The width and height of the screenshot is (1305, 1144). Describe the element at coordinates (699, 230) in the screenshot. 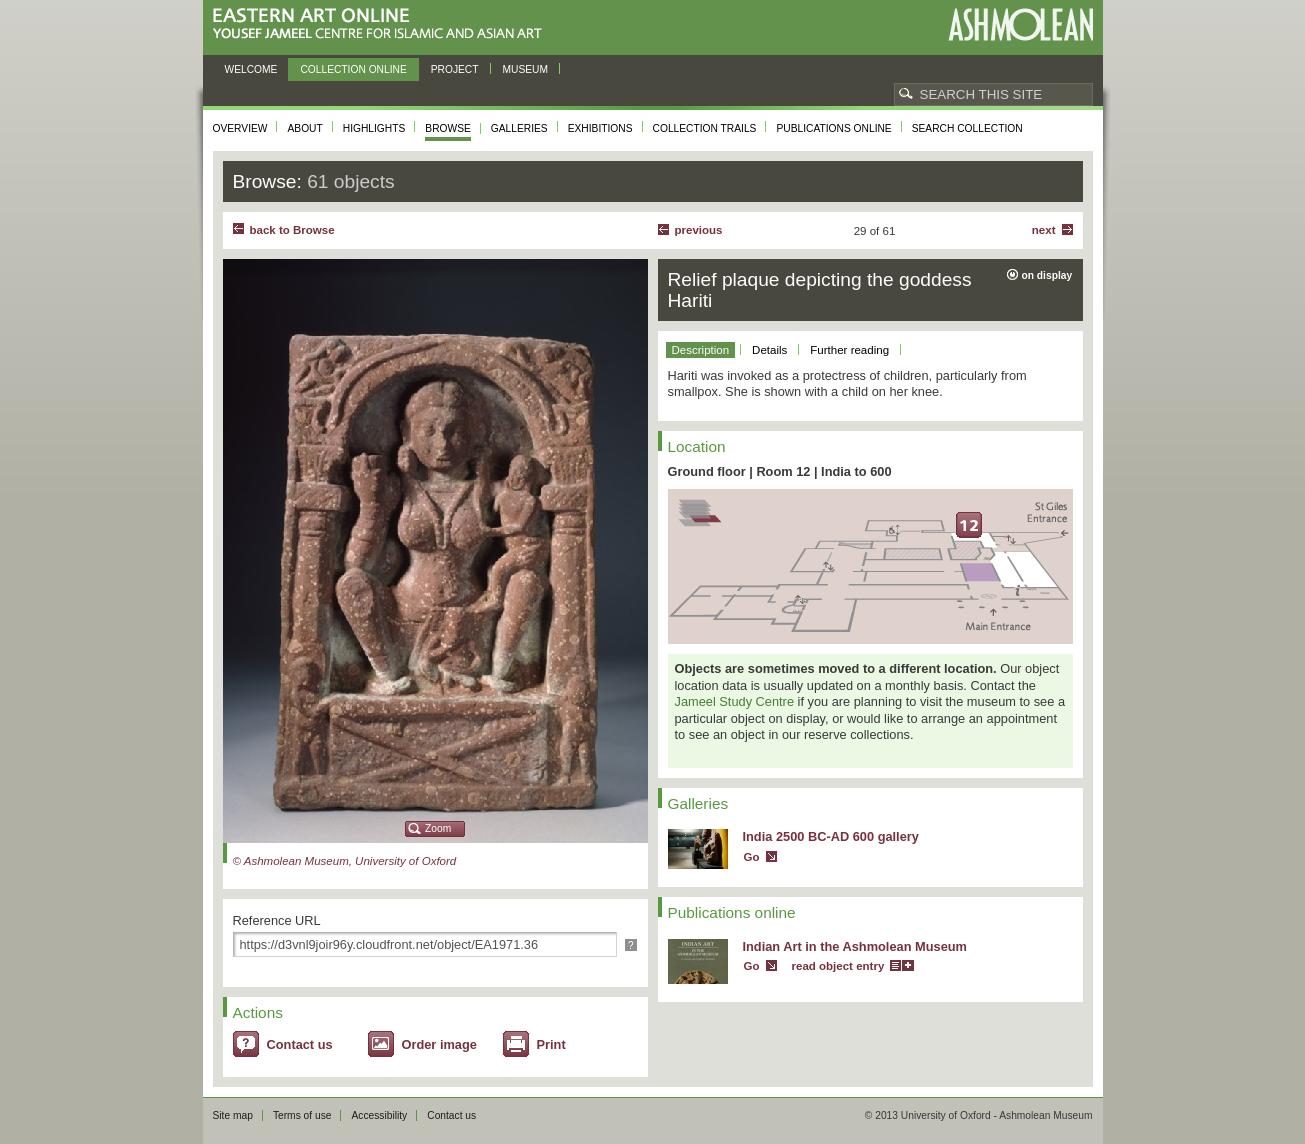

I see `Previous` at that location.